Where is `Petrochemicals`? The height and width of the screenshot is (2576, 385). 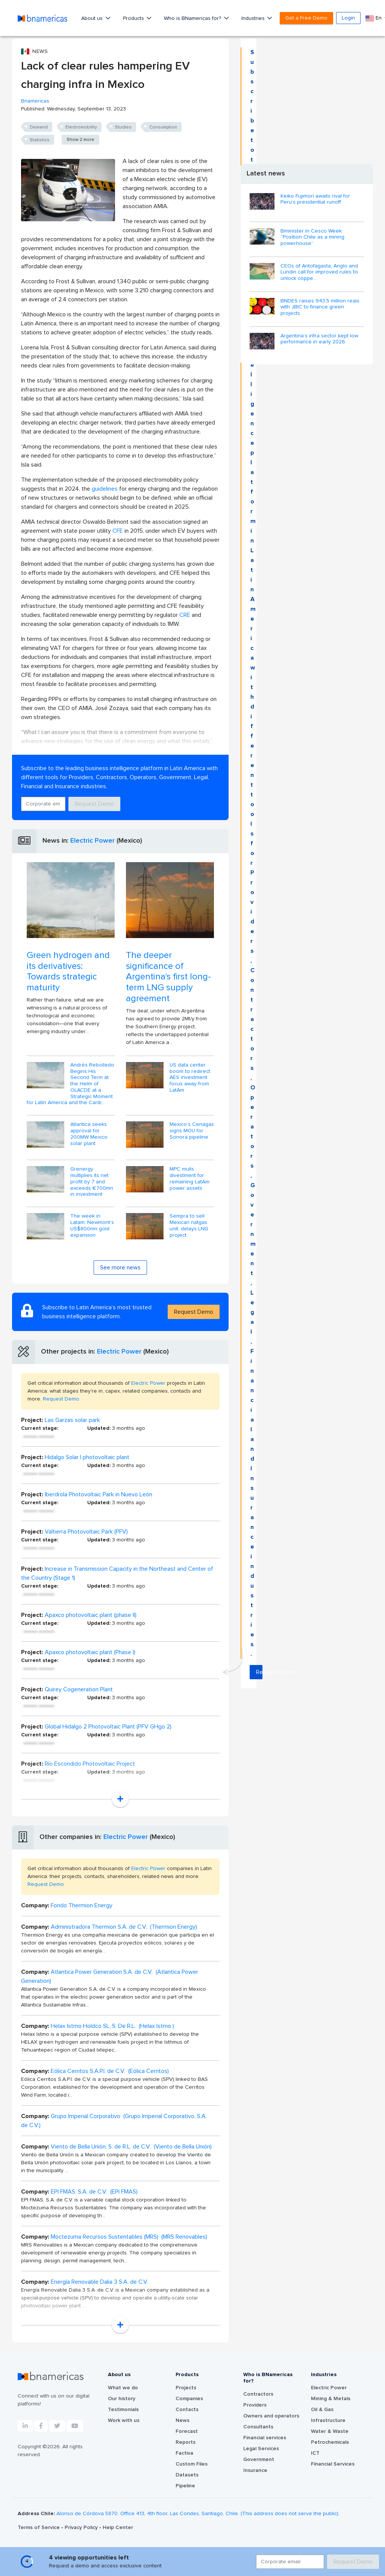
Petrochemicals is located at coordinates (330, 2442).